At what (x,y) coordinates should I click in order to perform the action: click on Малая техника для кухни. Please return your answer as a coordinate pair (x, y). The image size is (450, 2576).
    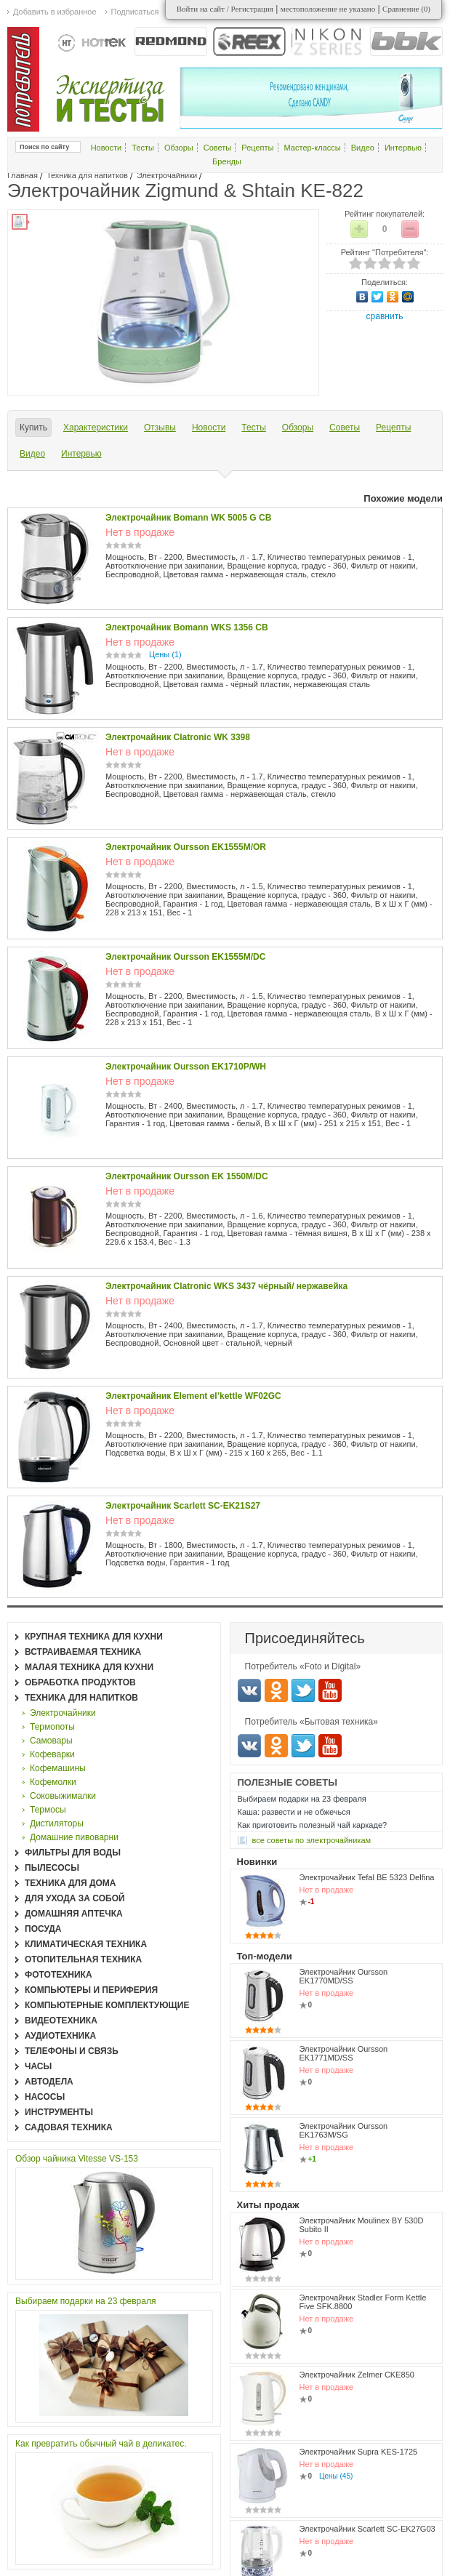
    Looking at the image, I should click on (89, 1667).